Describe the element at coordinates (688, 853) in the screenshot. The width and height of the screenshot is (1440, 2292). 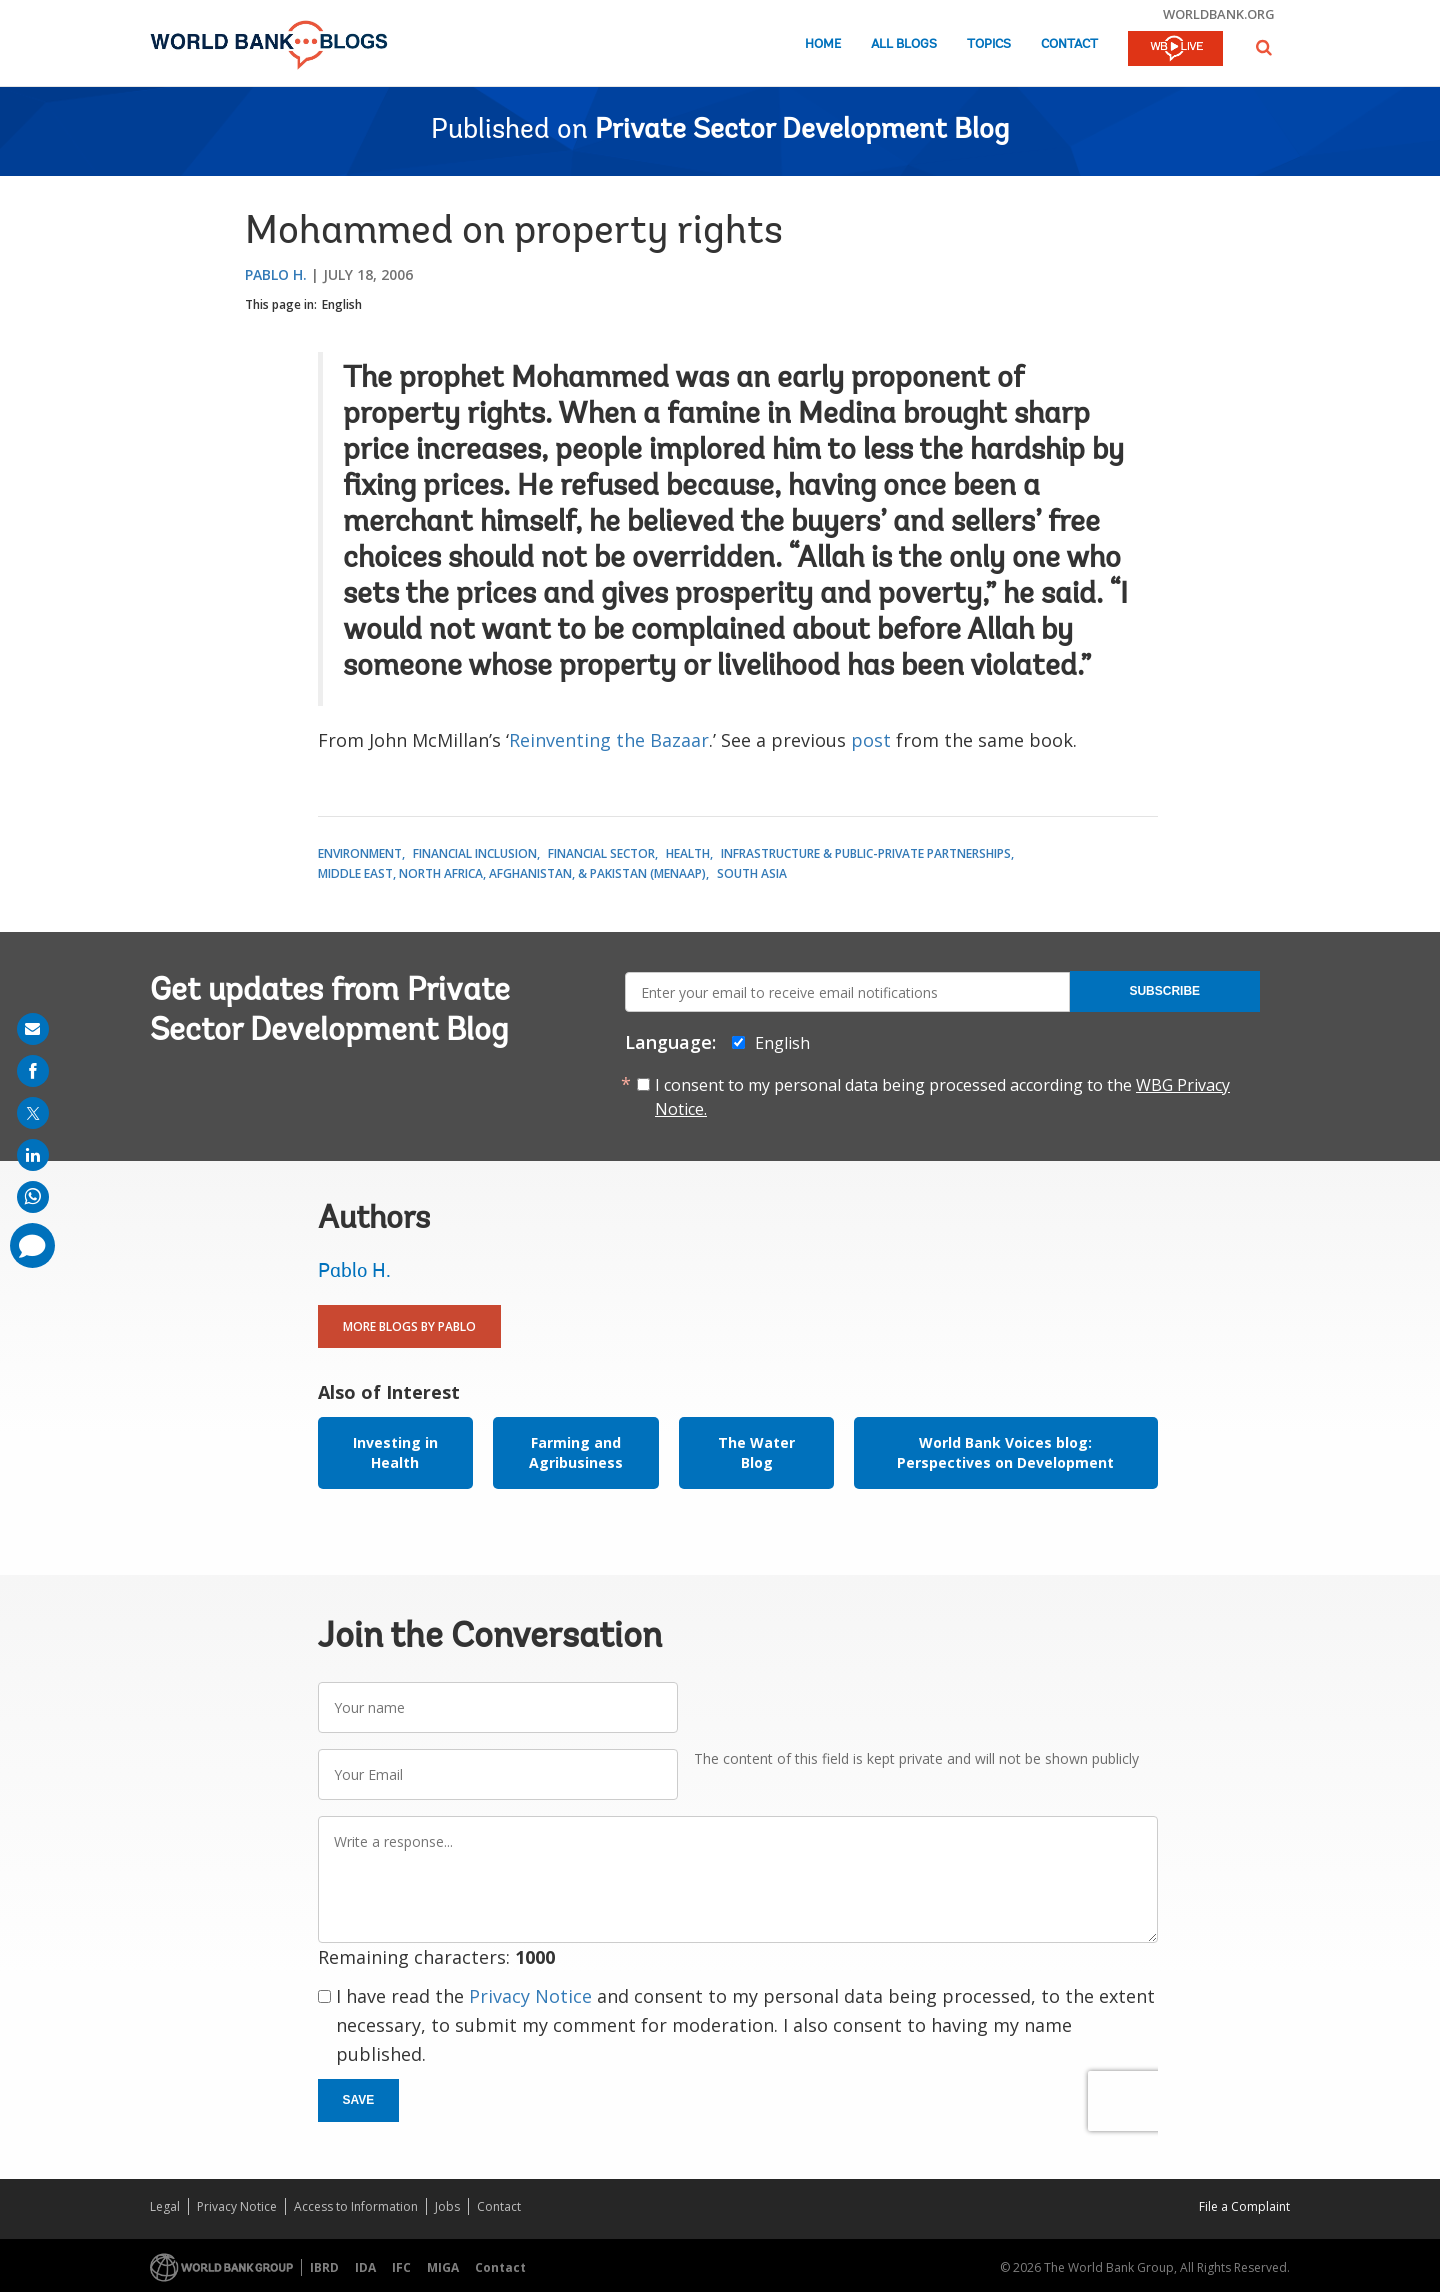
I see `Health` at that location.